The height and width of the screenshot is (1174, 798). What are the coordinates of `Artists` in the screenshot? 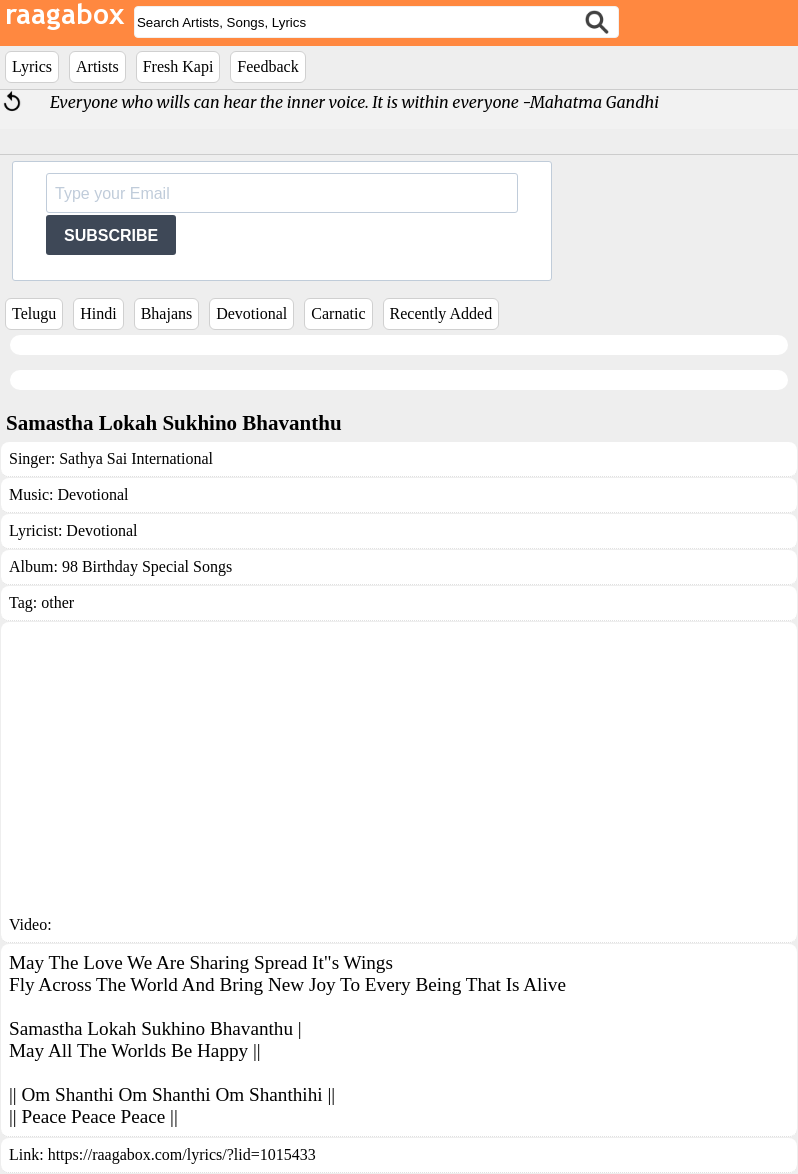 It's located at (97, 66).